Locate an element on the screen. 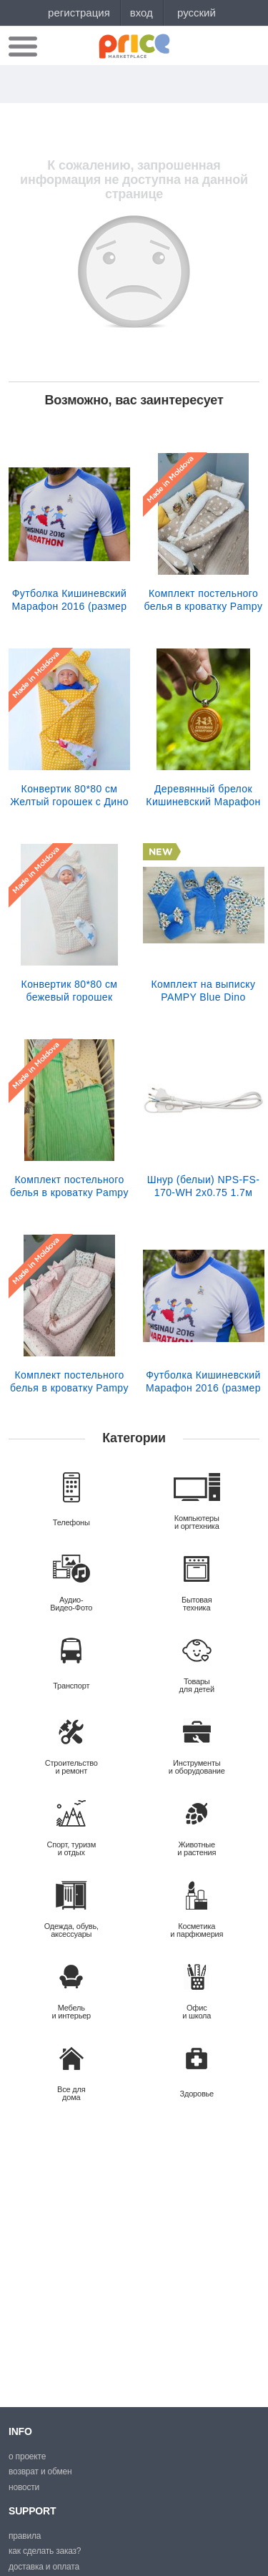  Возврат и обмен is located at coordinates (40, 2471).